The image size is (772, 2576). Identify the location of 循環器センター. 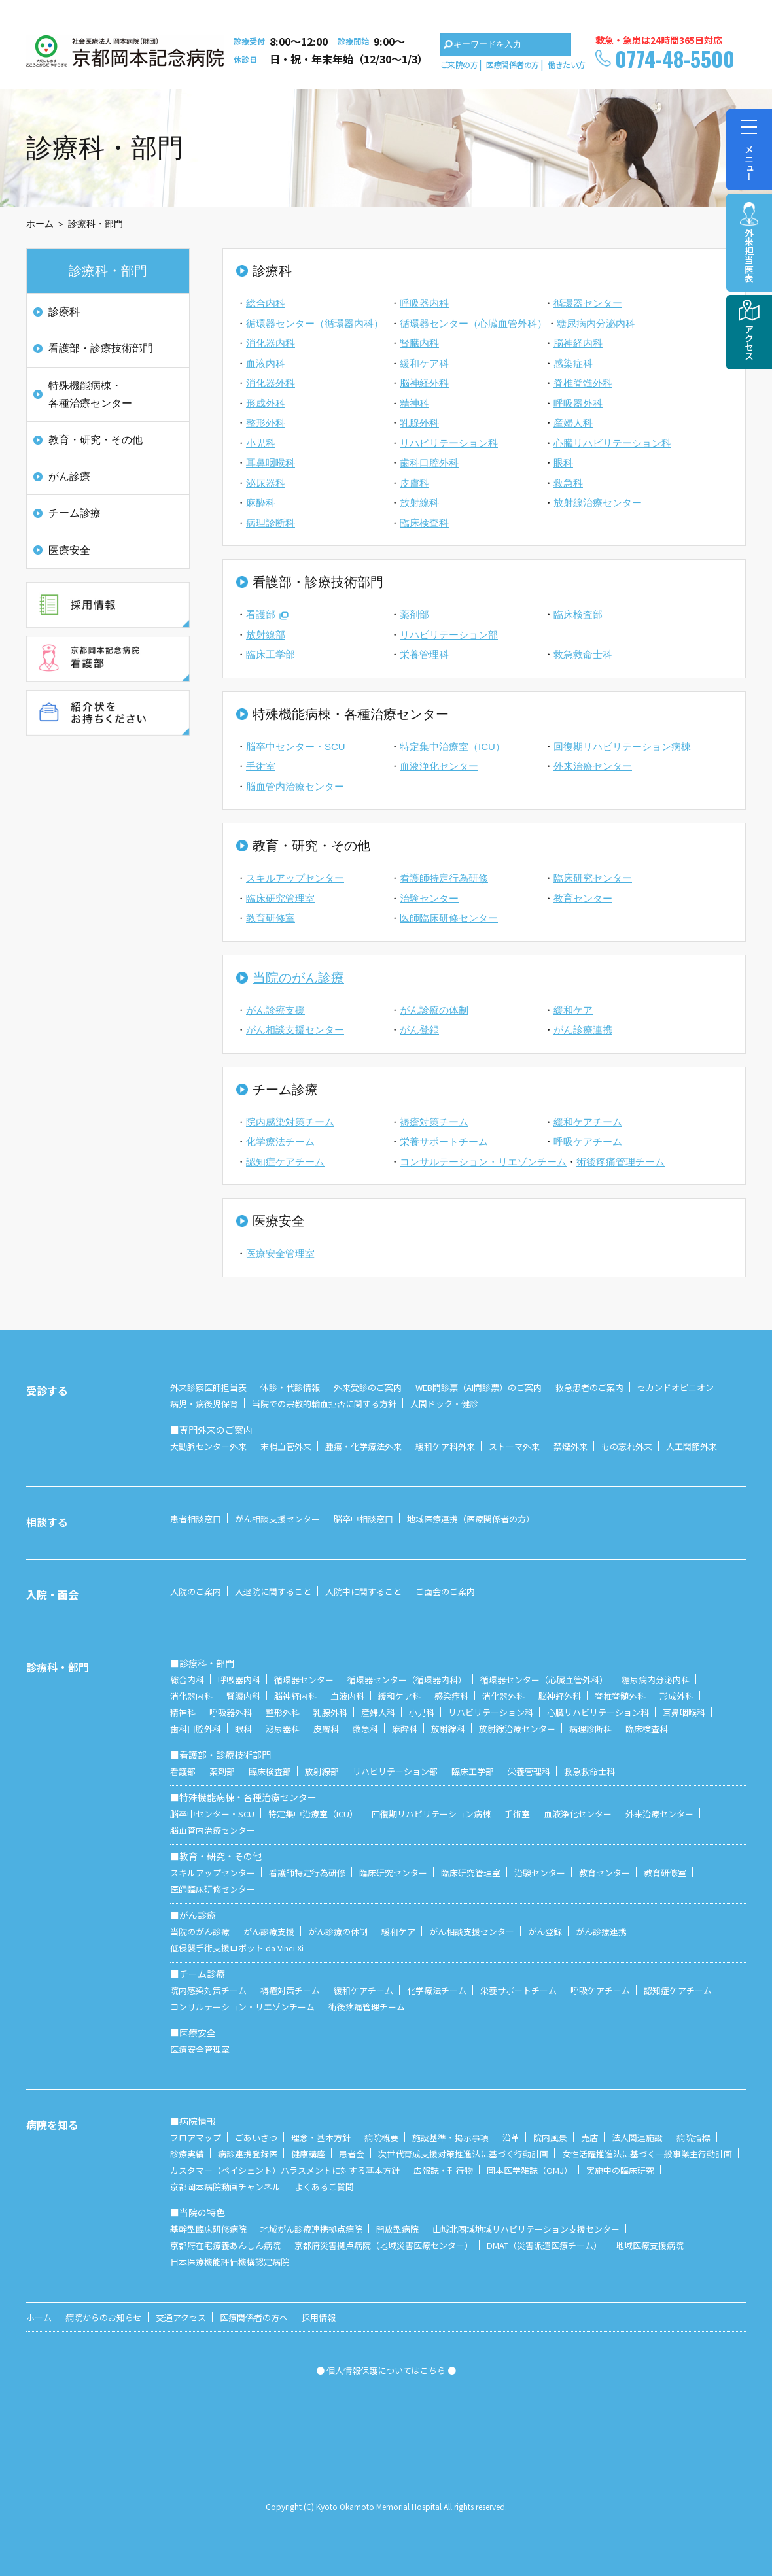
(587, 303).